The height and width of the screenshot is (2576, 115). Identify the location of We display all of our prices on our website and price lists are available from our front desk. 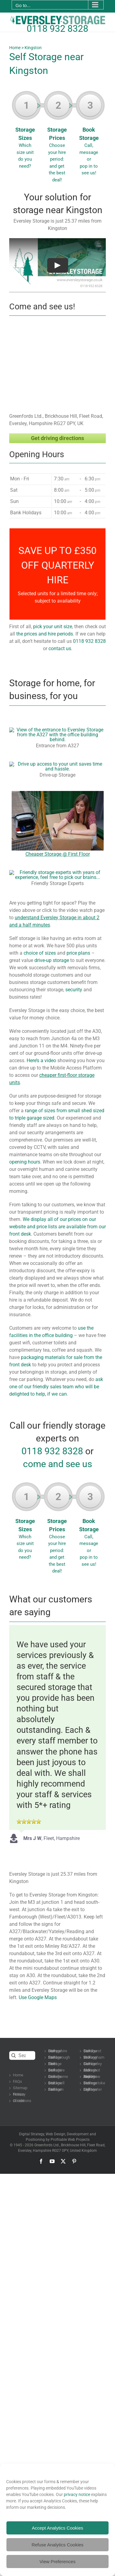
(57, 1226).